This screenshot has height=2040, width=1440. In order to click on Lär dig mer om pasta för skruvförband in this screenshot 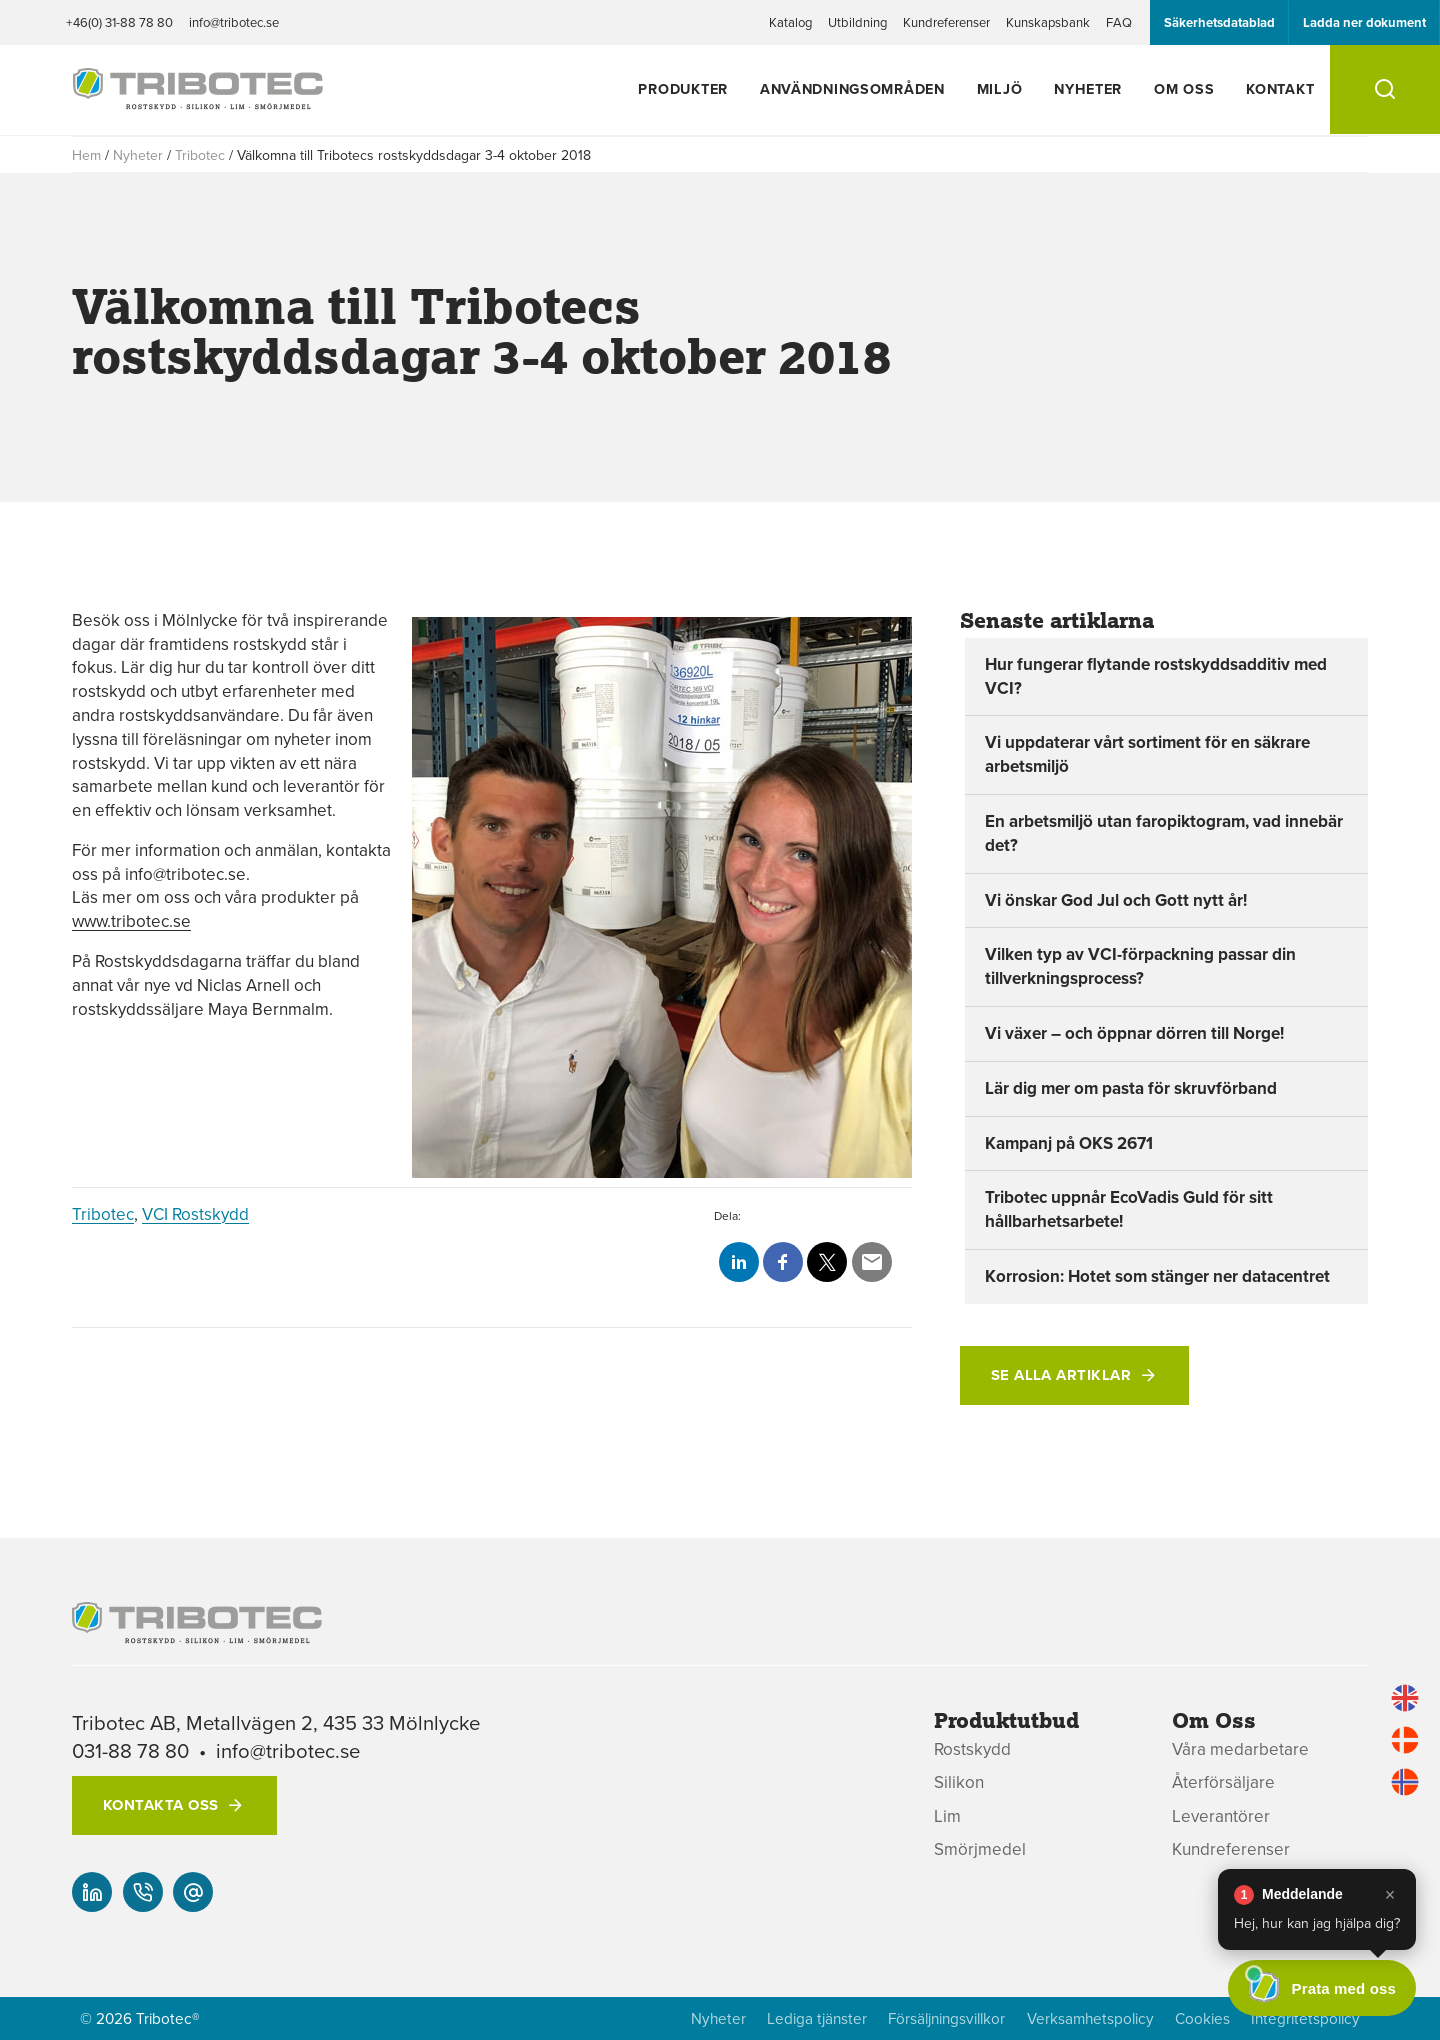, I will do `click(1131, 1088)`.